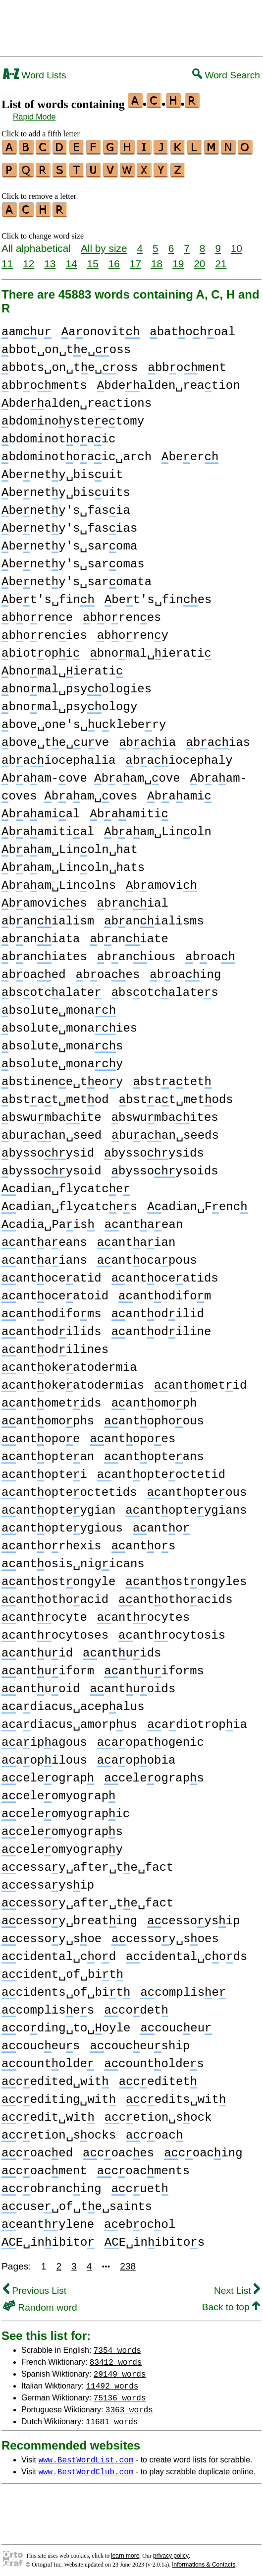 The image size is (263, 2576). What do you see at coordinates (58, 1577) in the screenshot?
I see `antostongyle` at bounding box center [58, 1577].